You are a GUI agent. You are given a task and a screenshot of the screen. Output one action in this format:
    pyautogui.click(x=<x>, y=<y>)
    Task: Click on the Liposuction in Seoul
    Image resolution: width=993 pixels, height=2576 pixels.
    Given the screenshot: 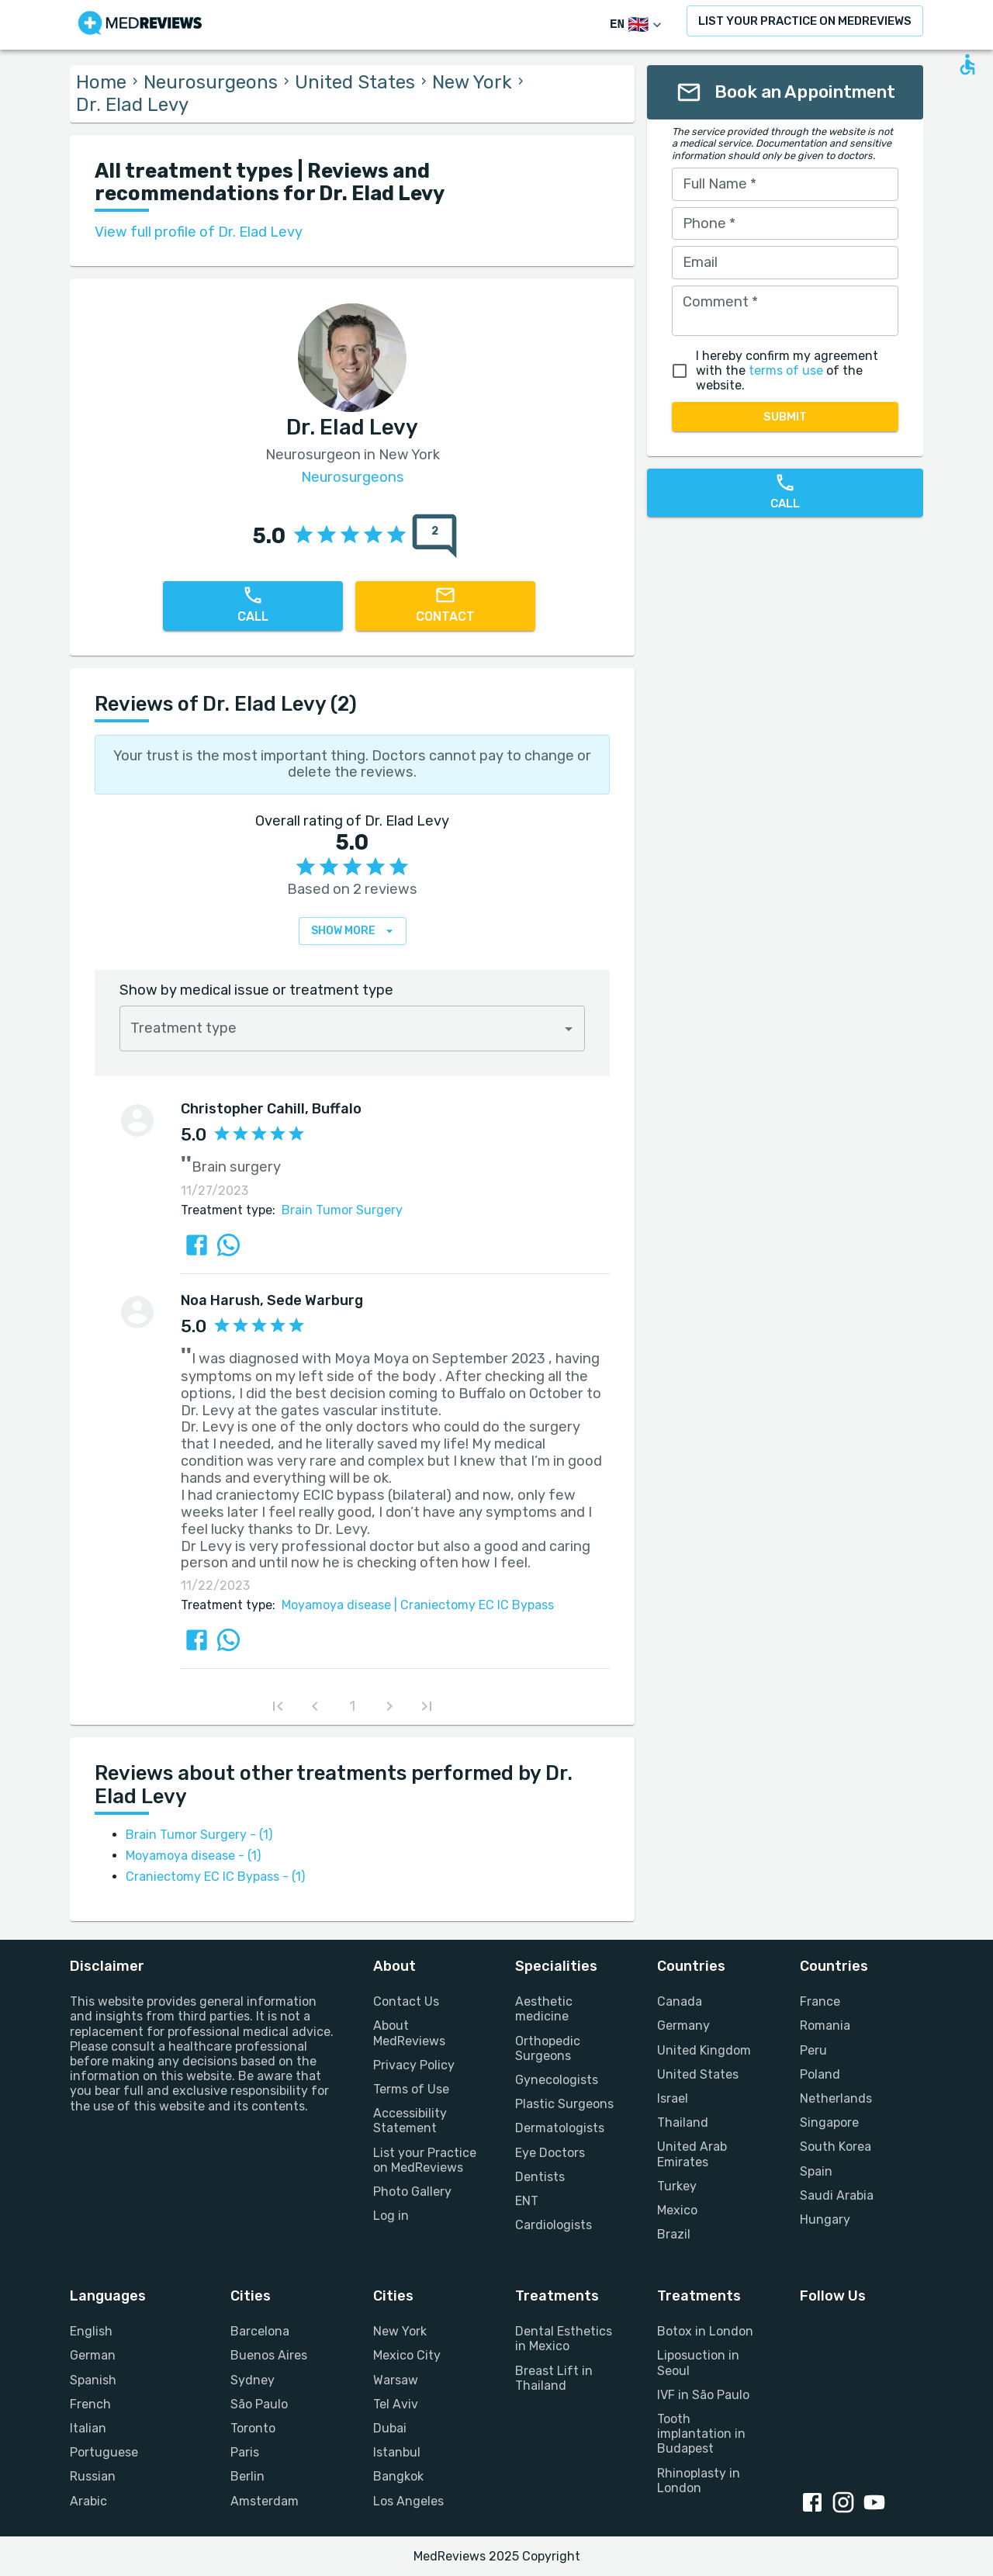 What is the action you would take?
    pyautogui.click(x=698, y=2362)
    